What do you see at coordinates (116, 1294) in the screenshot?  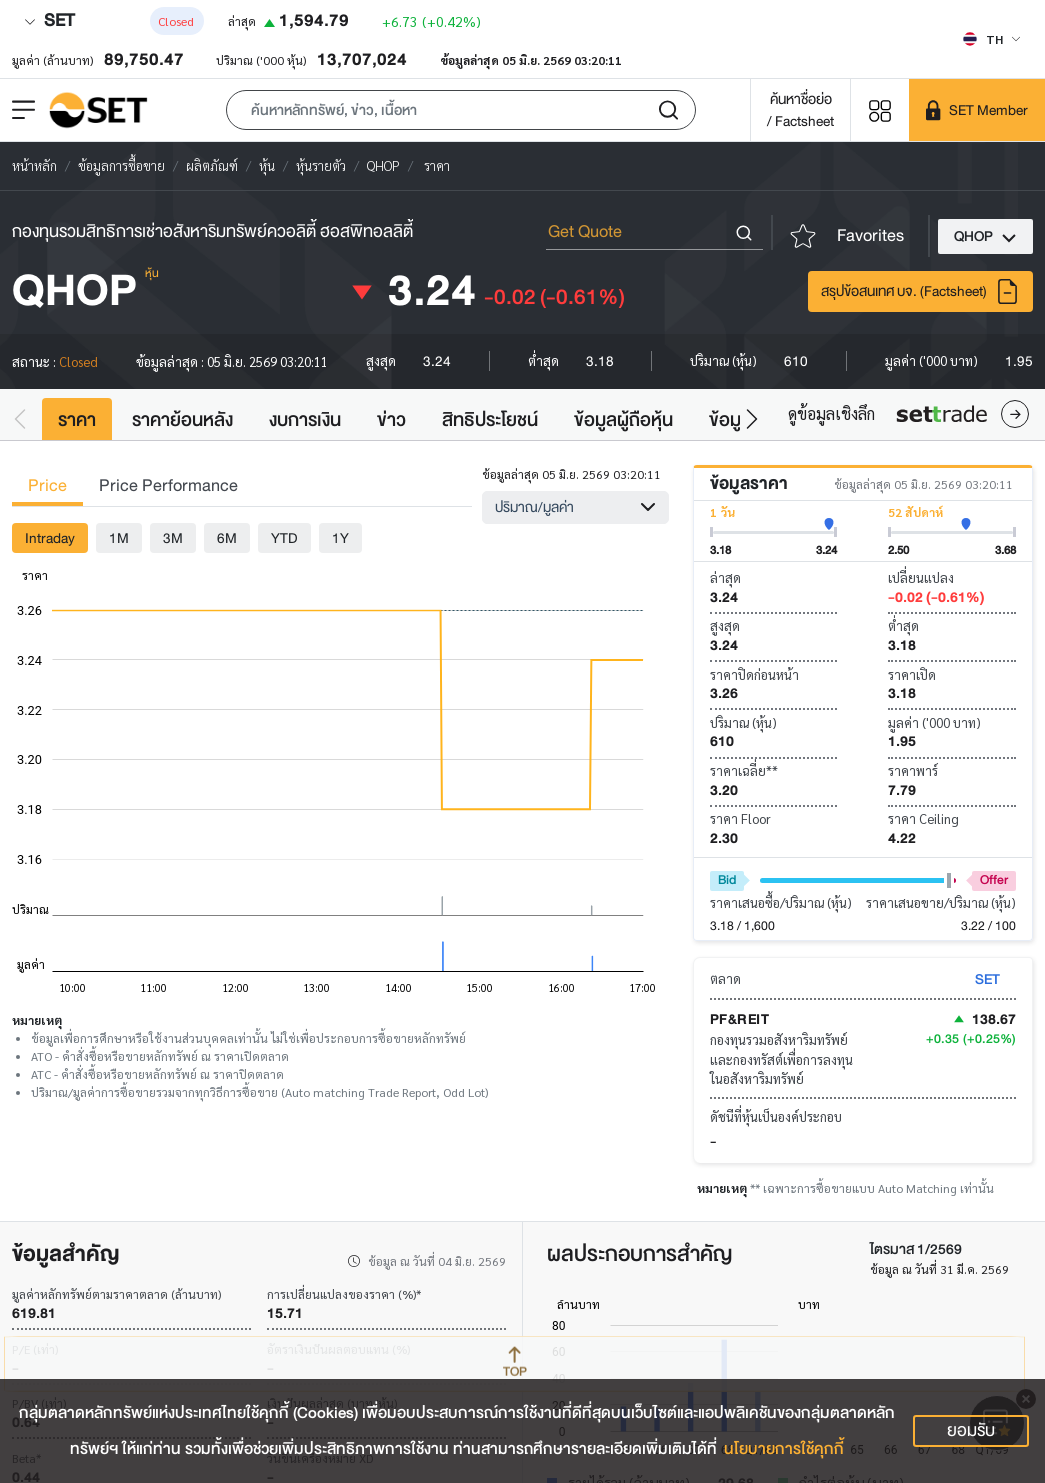 I see `มูลค่าหลักทรัพย์ตามราคาตลาด (ล้านบาท)` at bounding box center [116, 1294].